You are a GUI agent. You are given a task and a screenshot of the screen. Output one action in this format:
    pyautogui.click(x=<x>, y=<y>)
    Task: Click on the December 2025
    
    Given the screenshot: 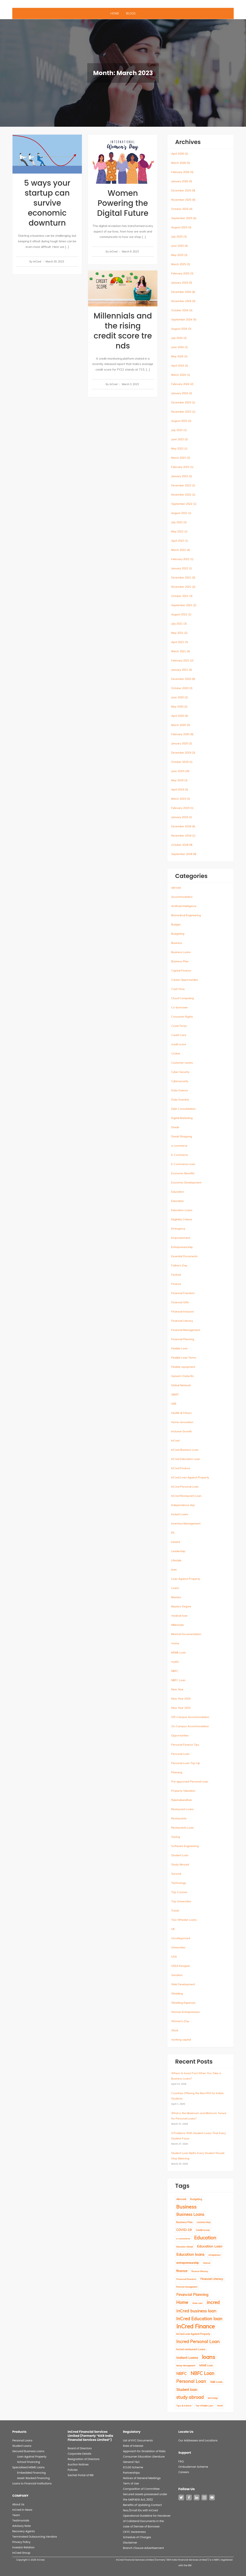 What is the action you would take?
    pyautogui.click(x=181, y=190)
    